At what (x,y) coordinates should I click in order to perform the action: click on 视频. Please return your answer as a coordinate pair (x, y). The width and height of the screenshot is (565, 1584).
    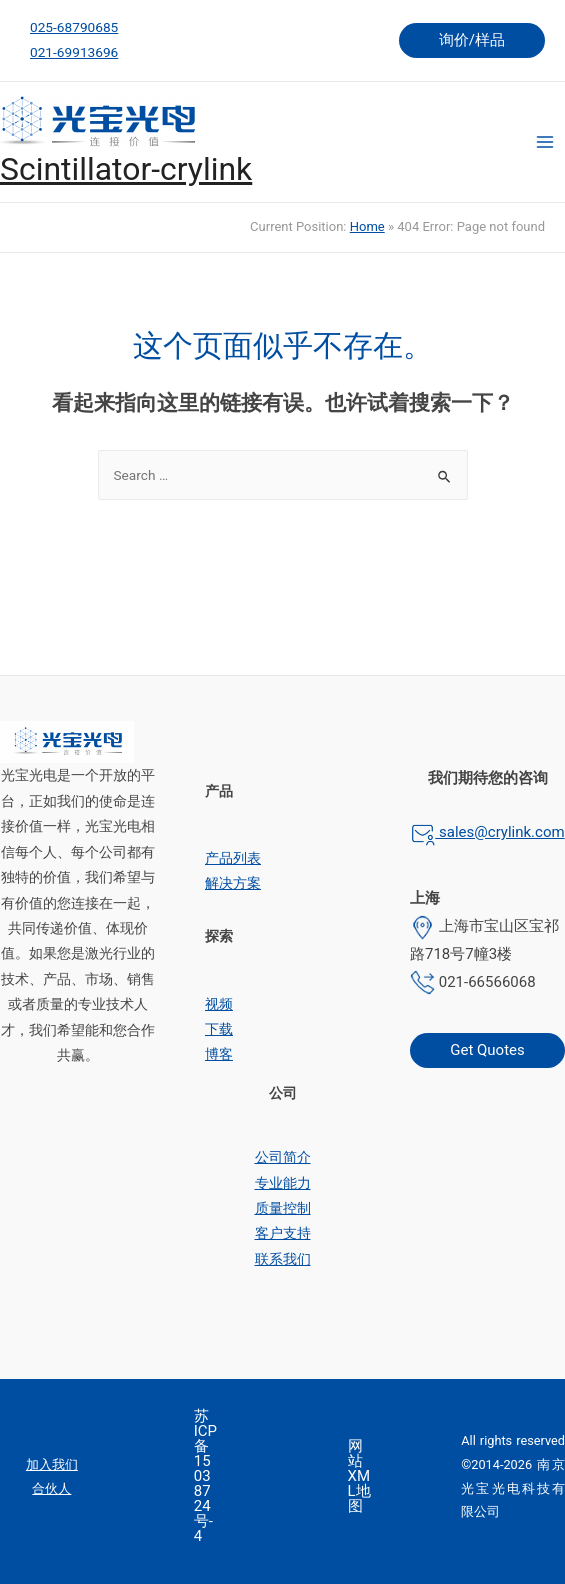
    Looking at the image, I should click on (219, 1004).